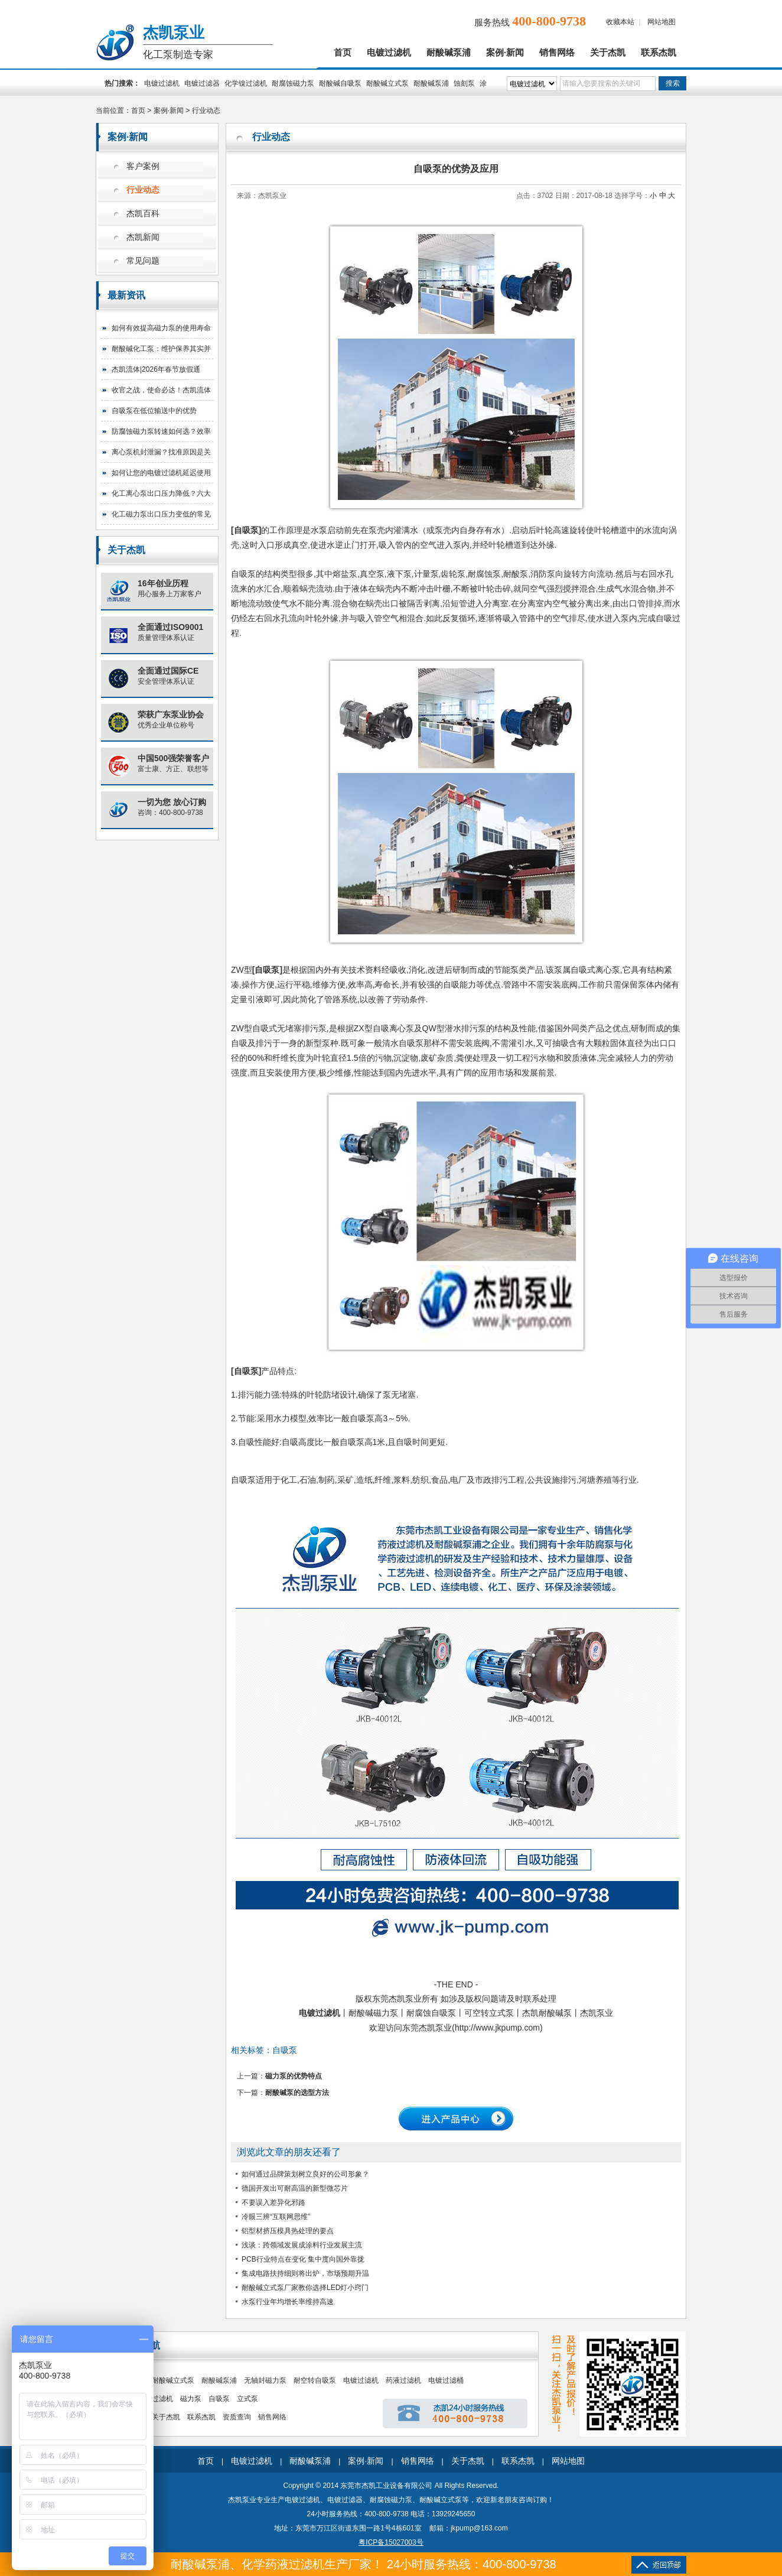  What do you see at coordinates (202, 83) in the screenshot?
I see `电镀过滤器` at bounding box center [202, 83].